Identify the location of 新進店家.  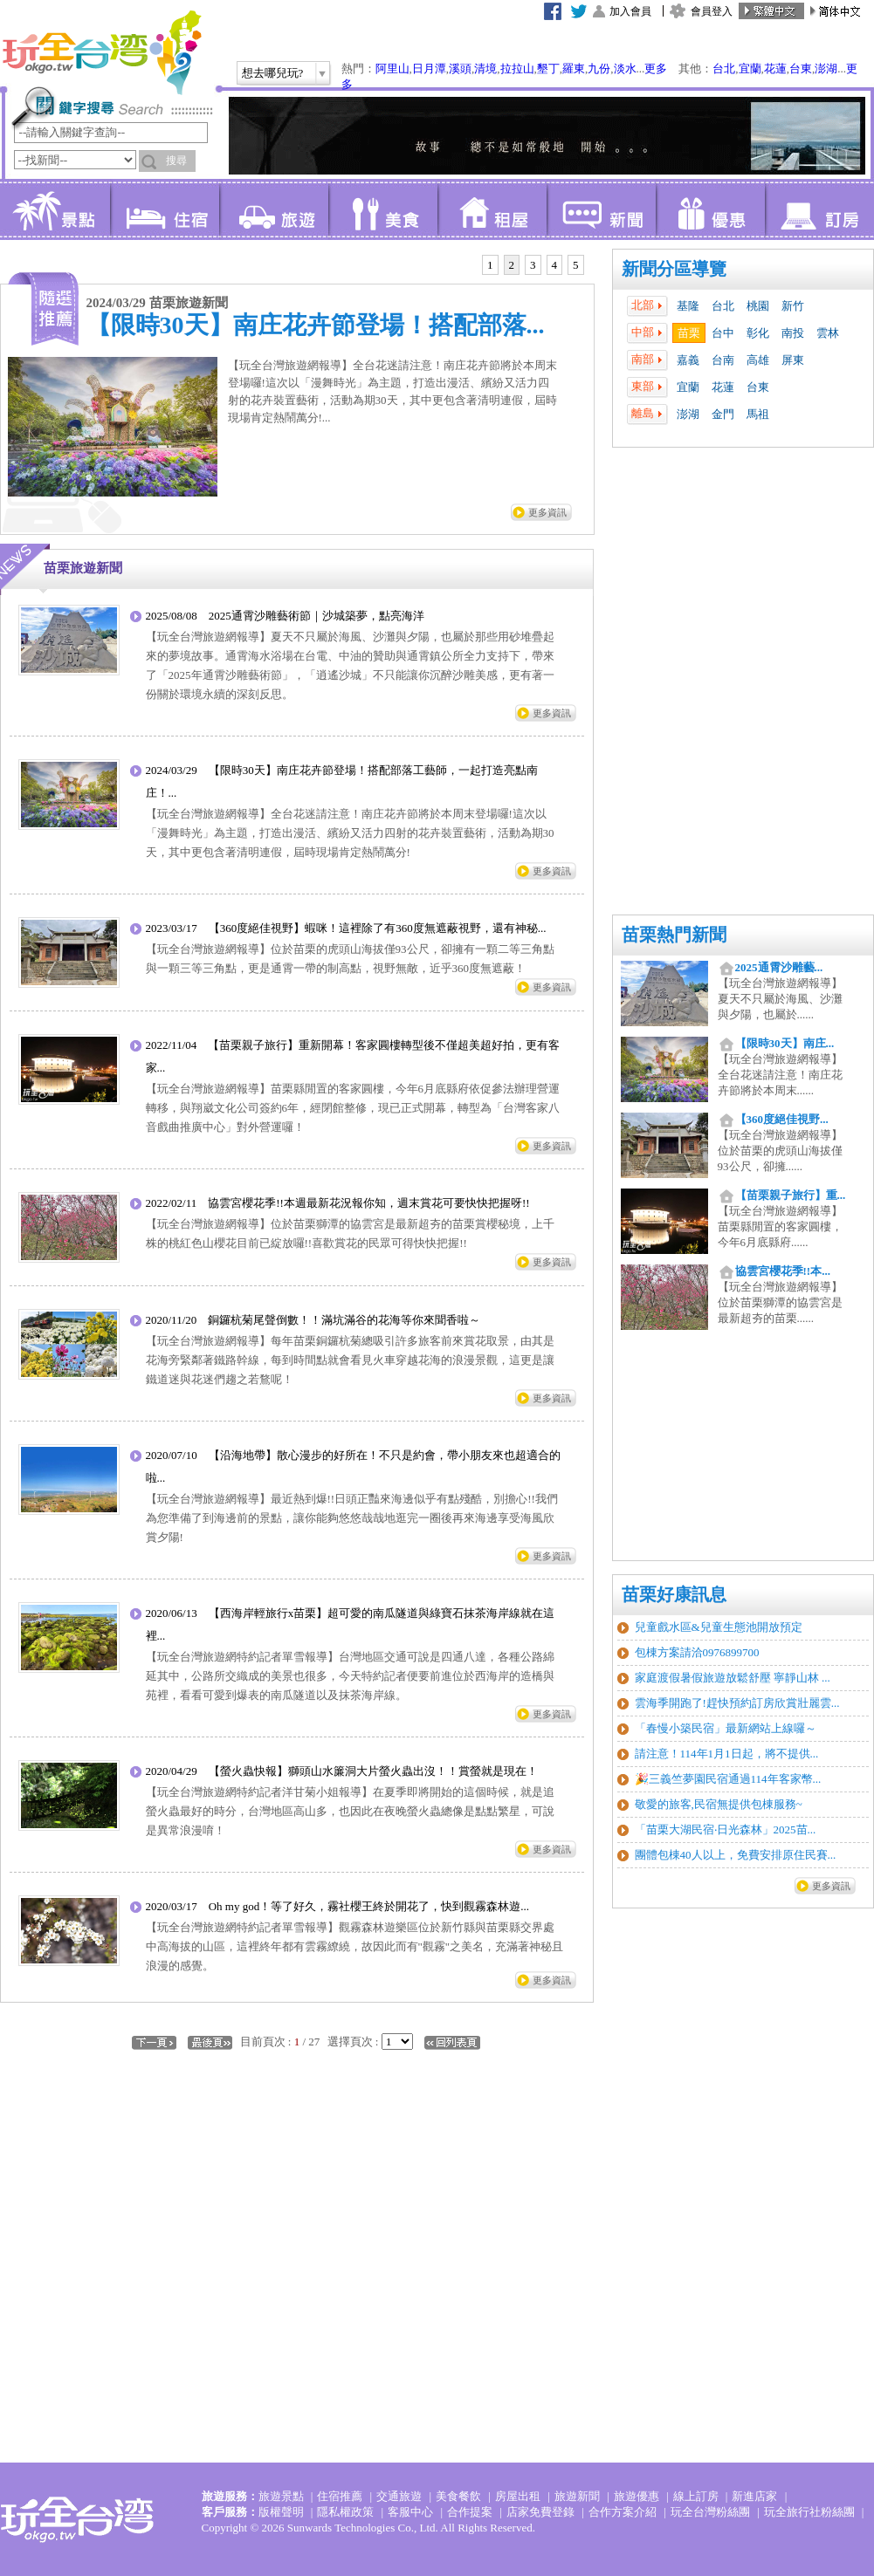
(754, 2496).